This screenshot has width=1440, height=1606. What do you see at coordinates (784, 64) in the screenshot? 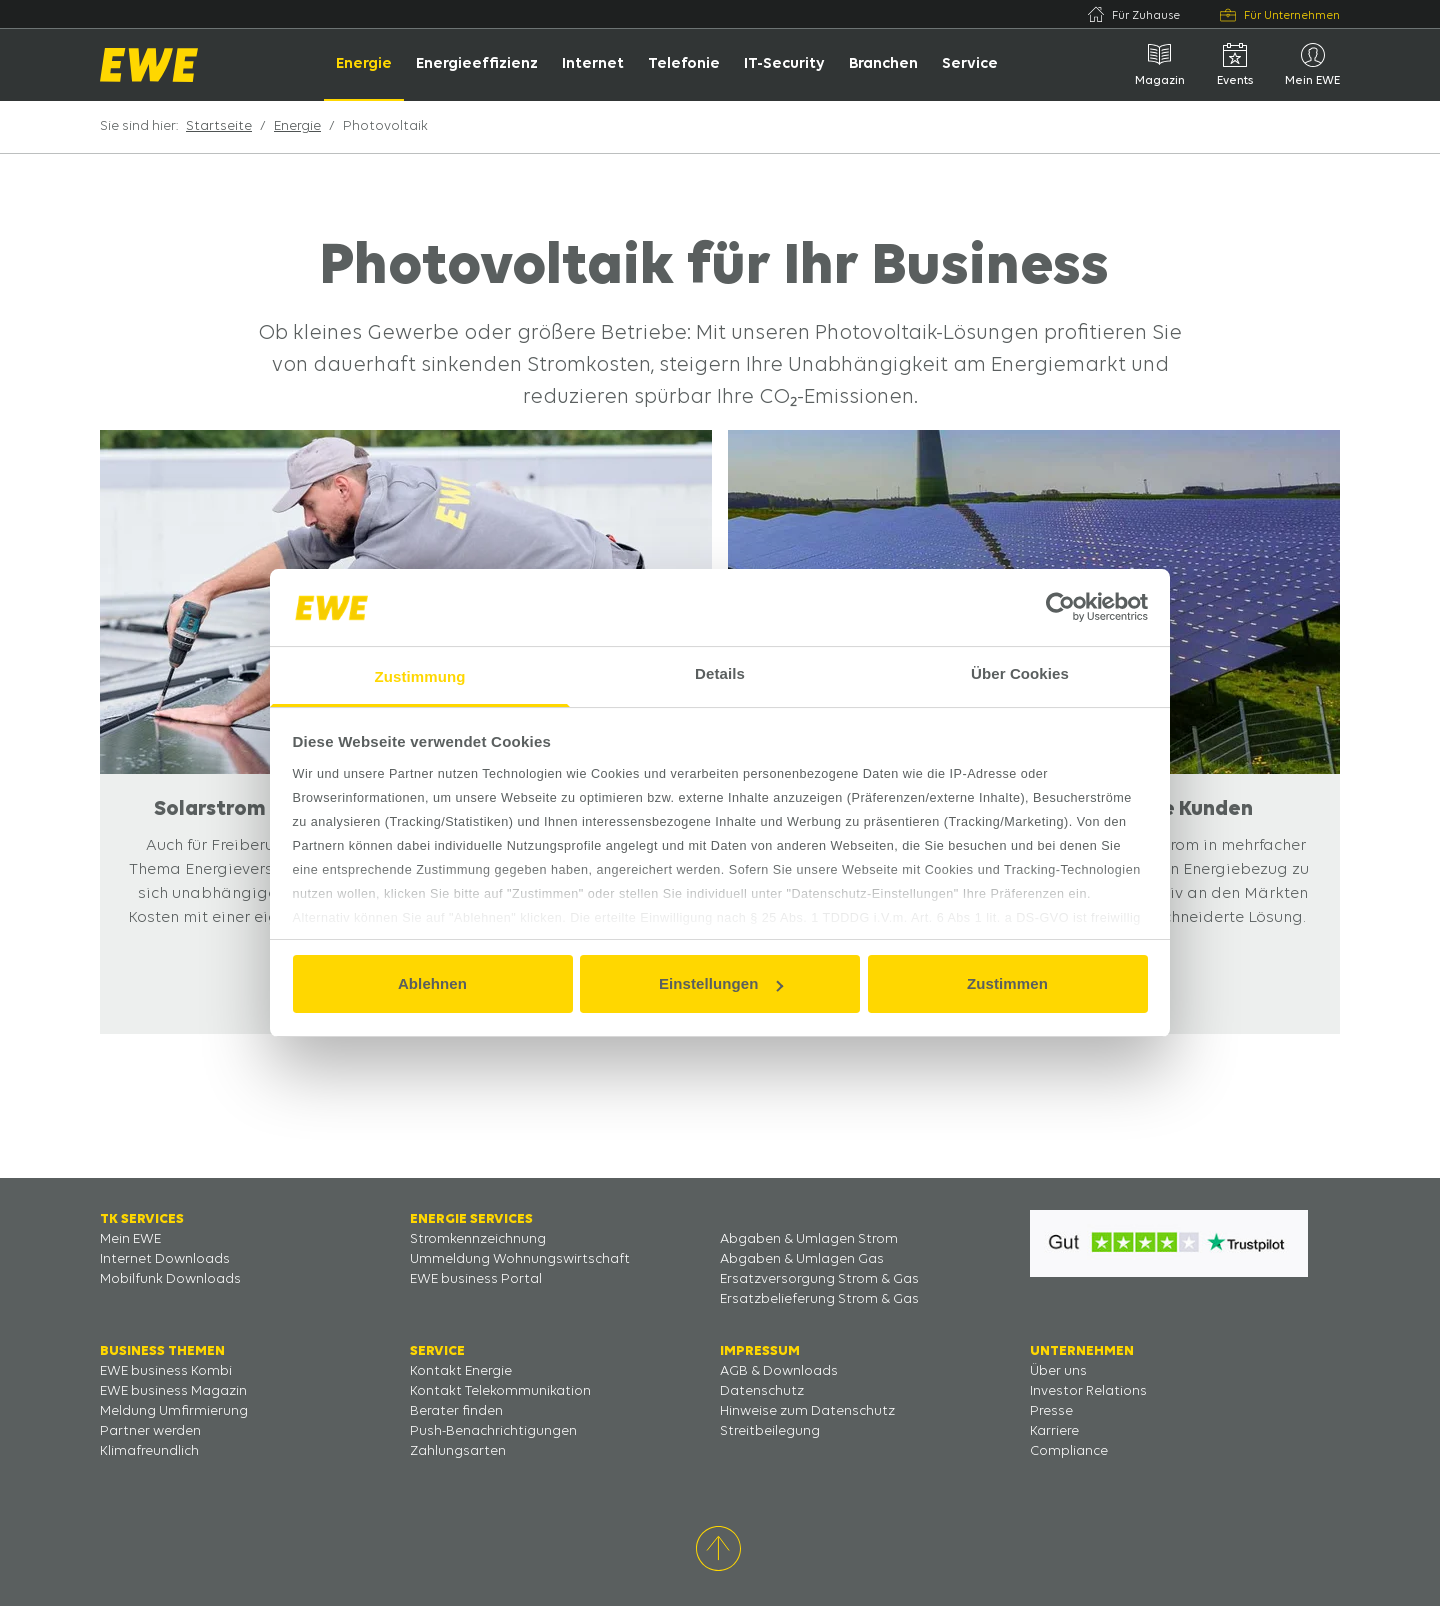
I see `IT-Security` at bounding box center [784, 64].